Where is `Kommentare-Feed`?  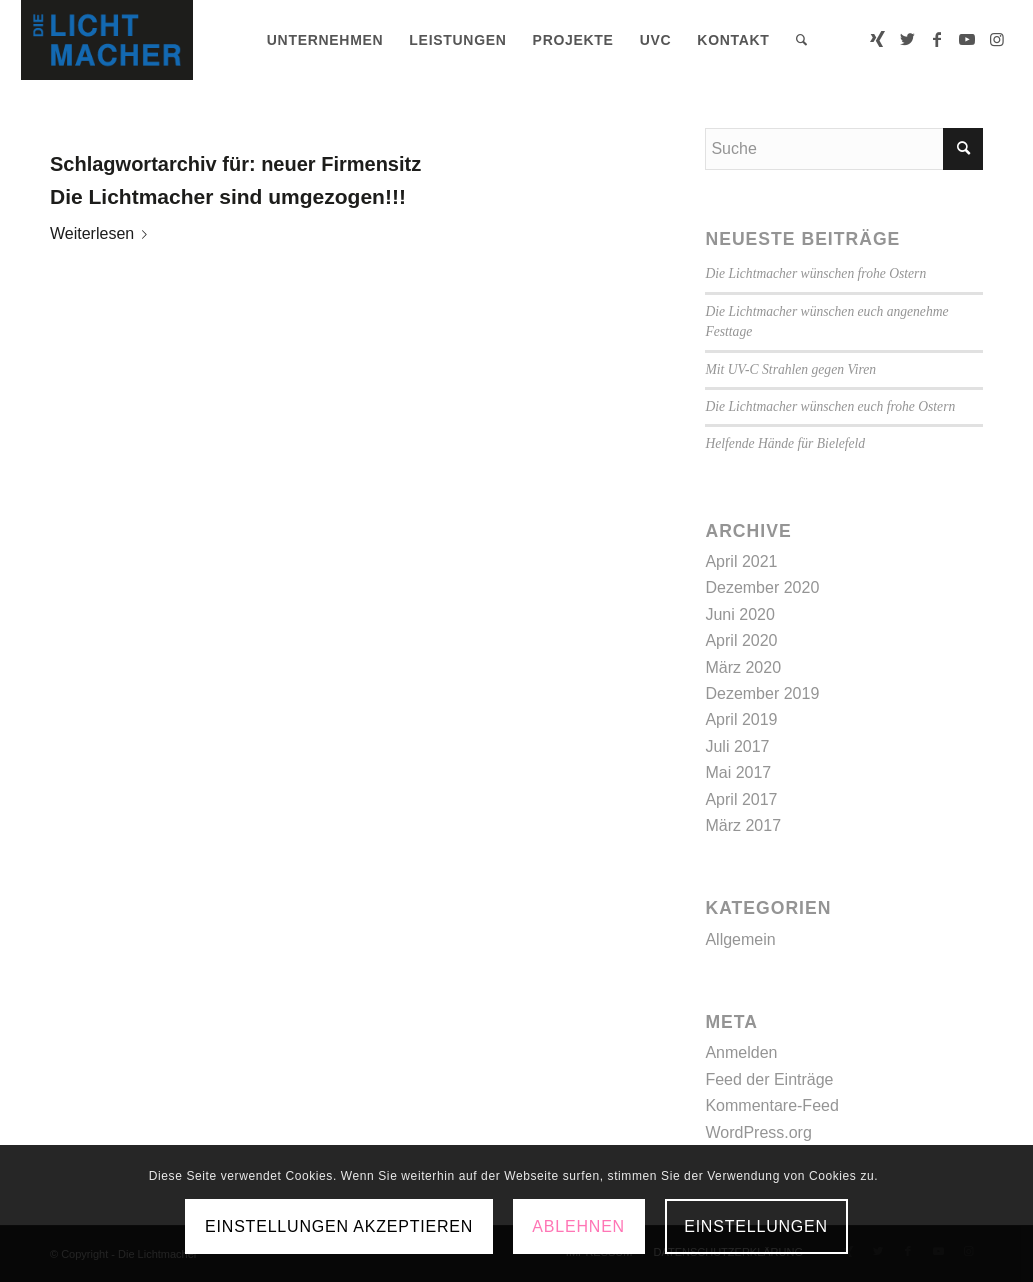
Kommentare-Feed is located at coordinates (771, 1105).